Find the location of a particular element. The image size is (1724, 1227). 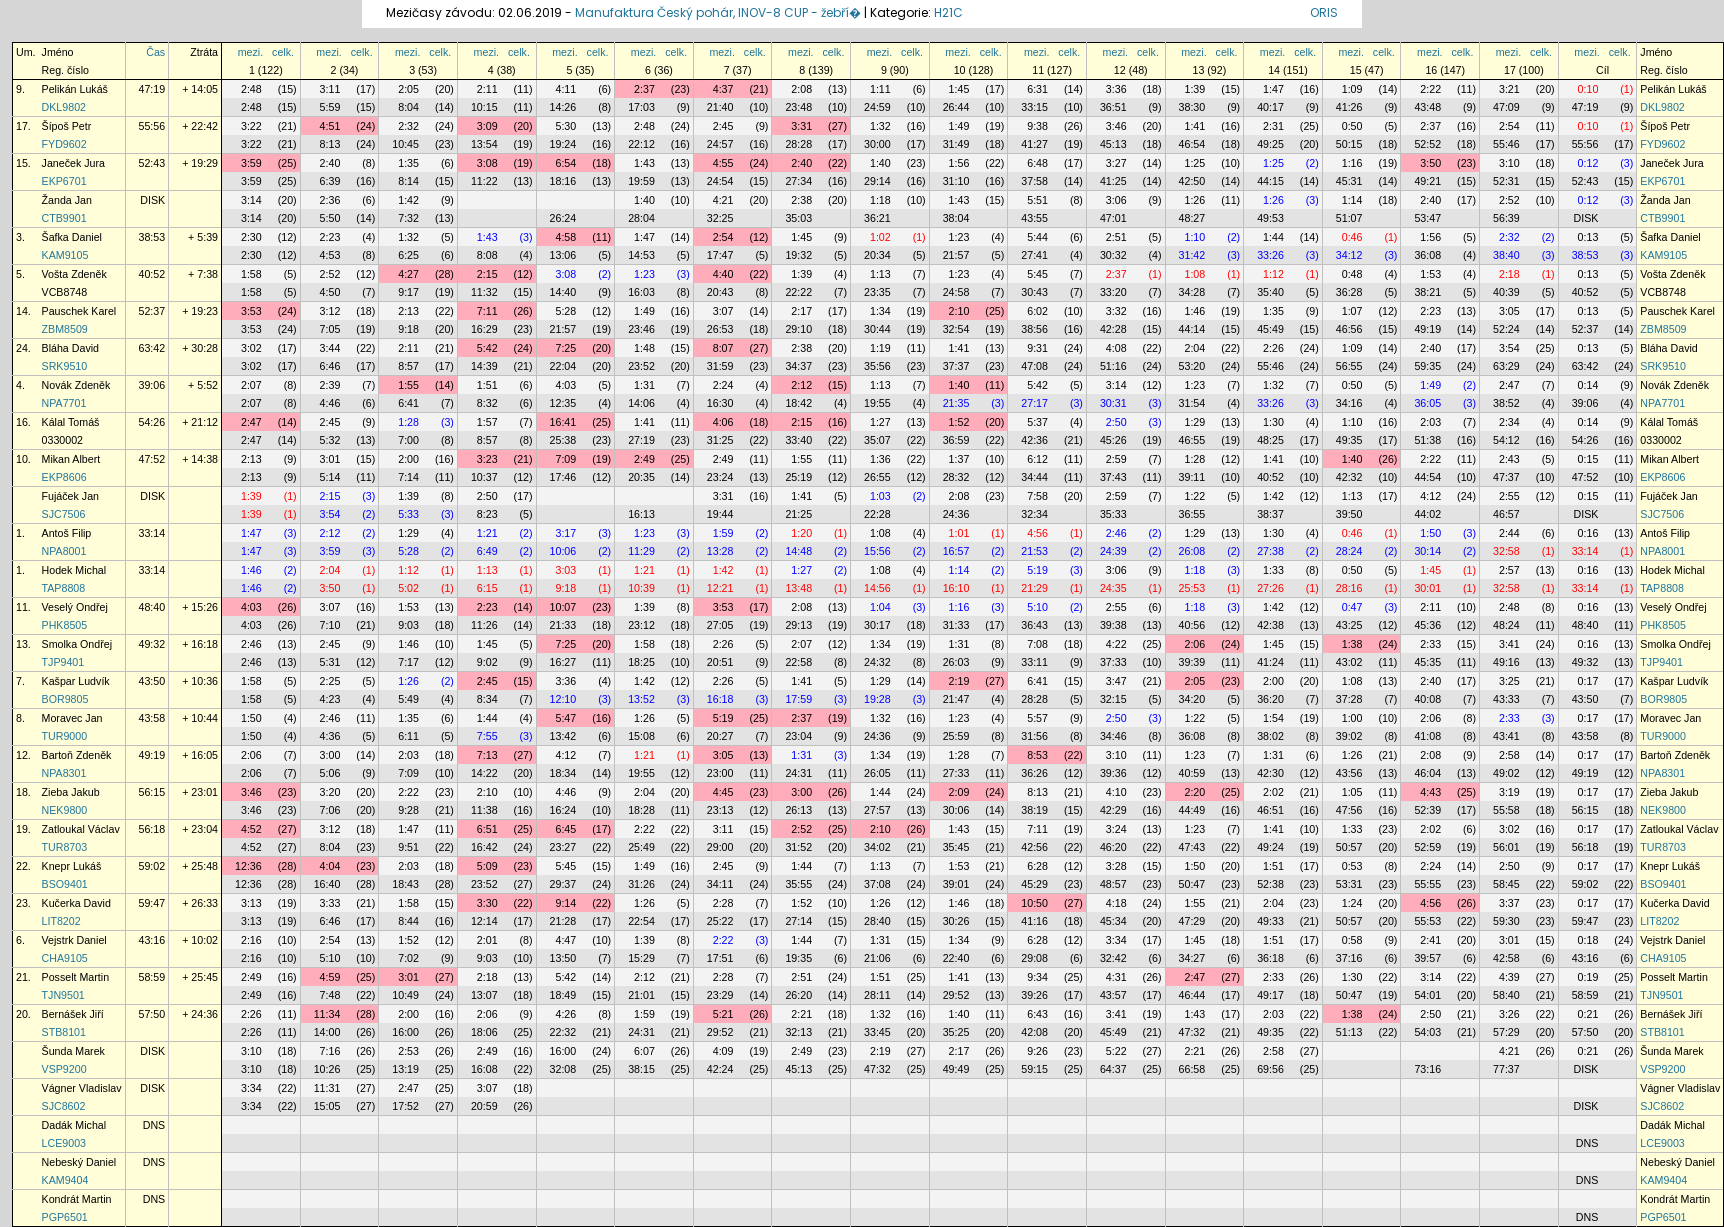

36:55 is located at coordinates (1192, 514).